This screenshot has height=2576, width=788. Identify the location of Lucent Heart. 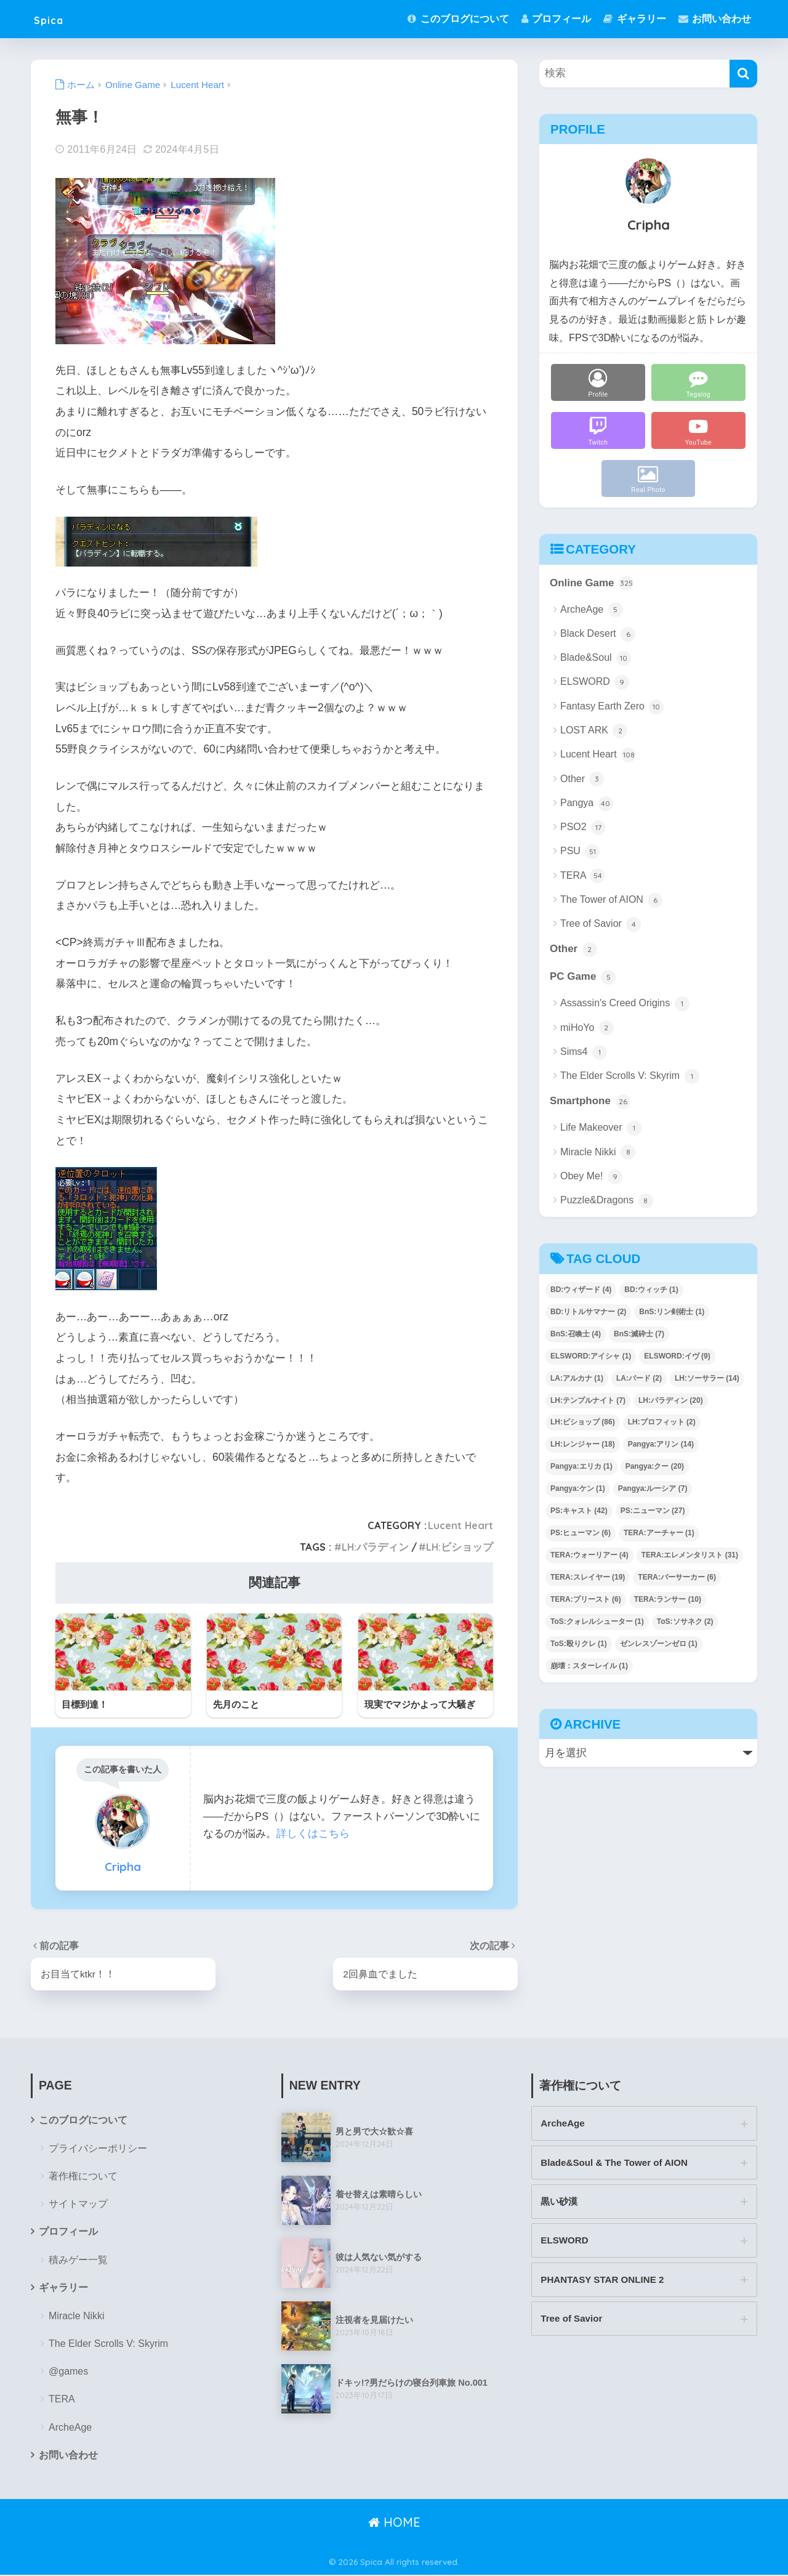
(460, 1525).